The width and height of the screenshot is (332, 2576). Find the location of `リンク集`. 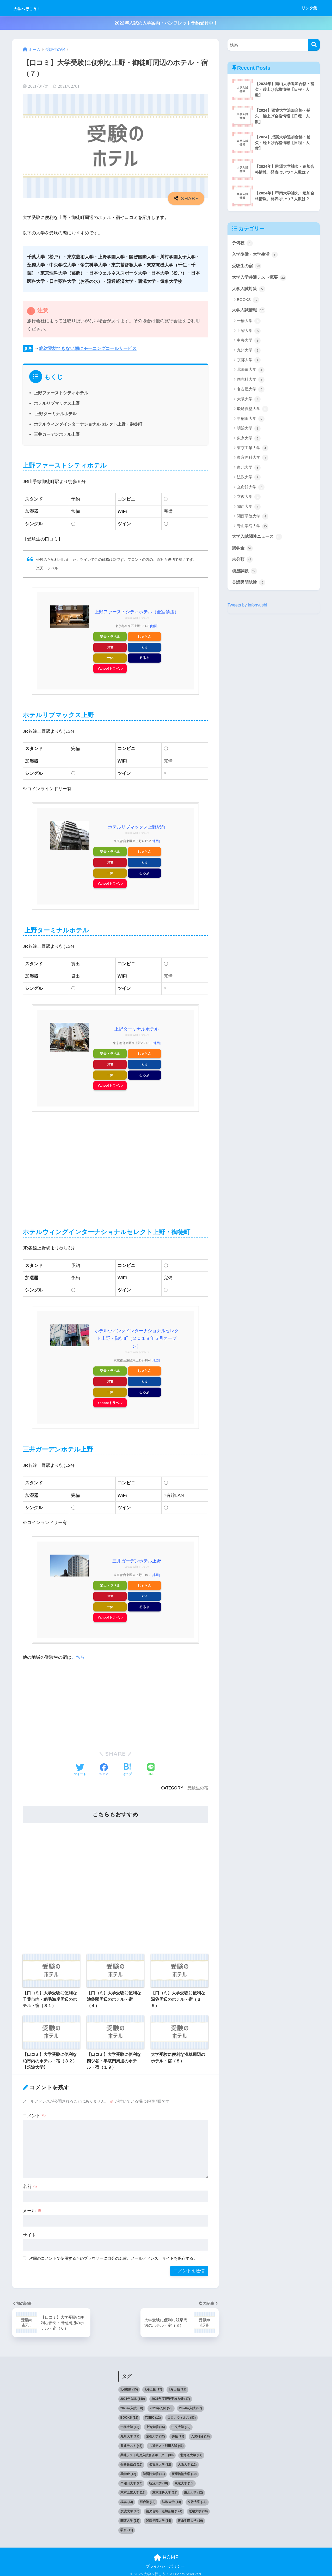

リンク集 is located at coordinates (309, 8).